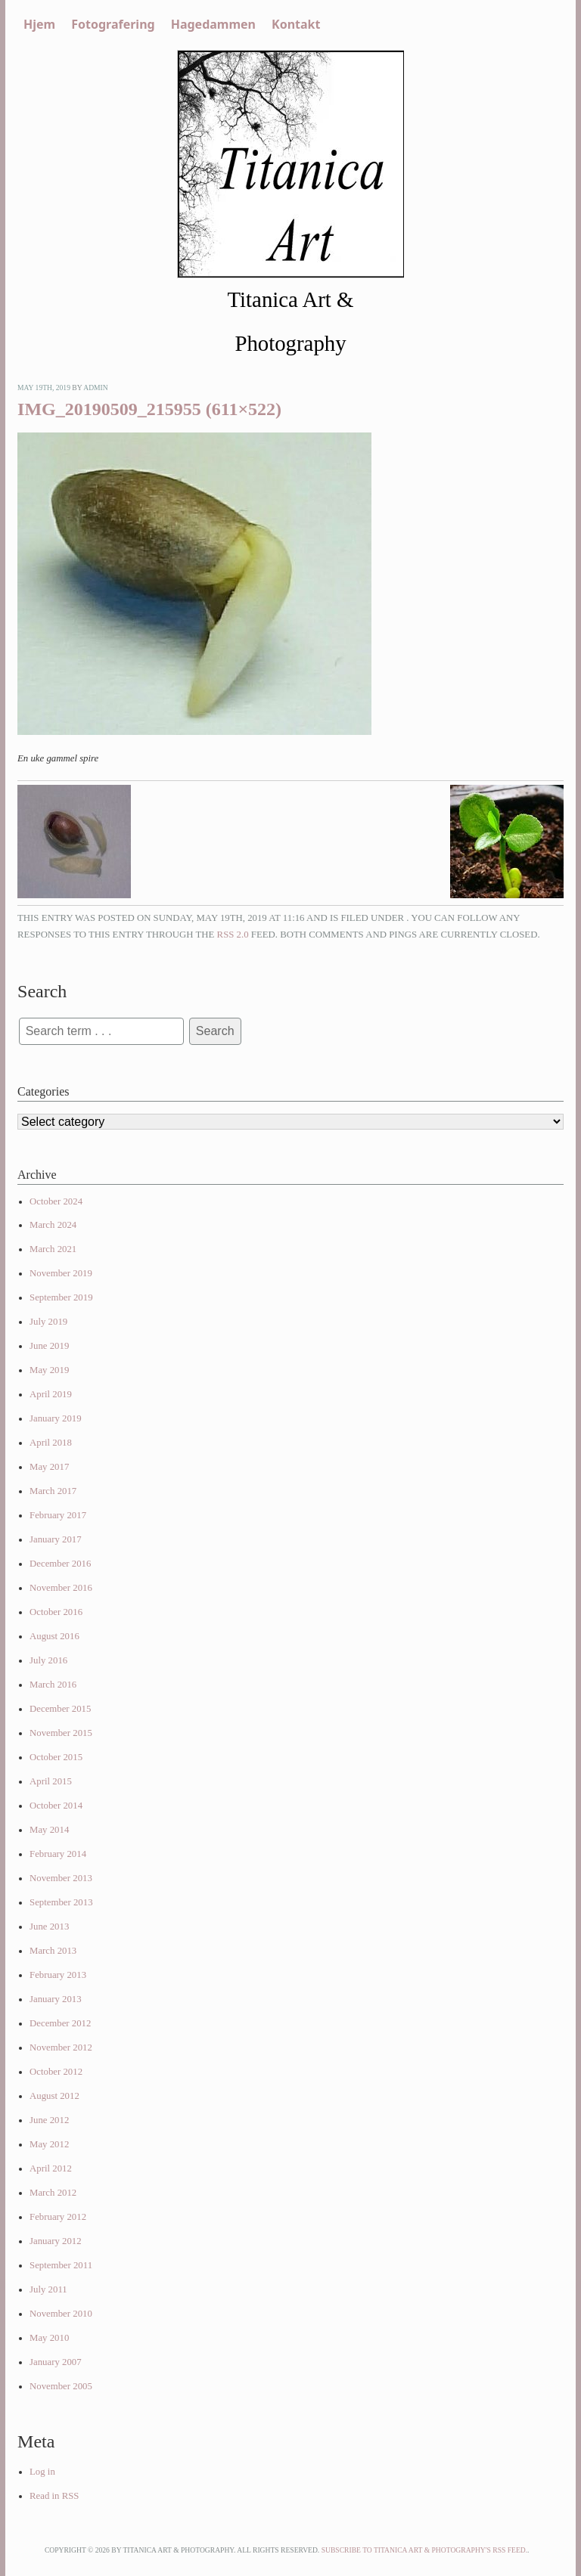 Image resolution: width=581 pixels, height=2576 pixels. I want to click on January 2019, so click(56, 1418).